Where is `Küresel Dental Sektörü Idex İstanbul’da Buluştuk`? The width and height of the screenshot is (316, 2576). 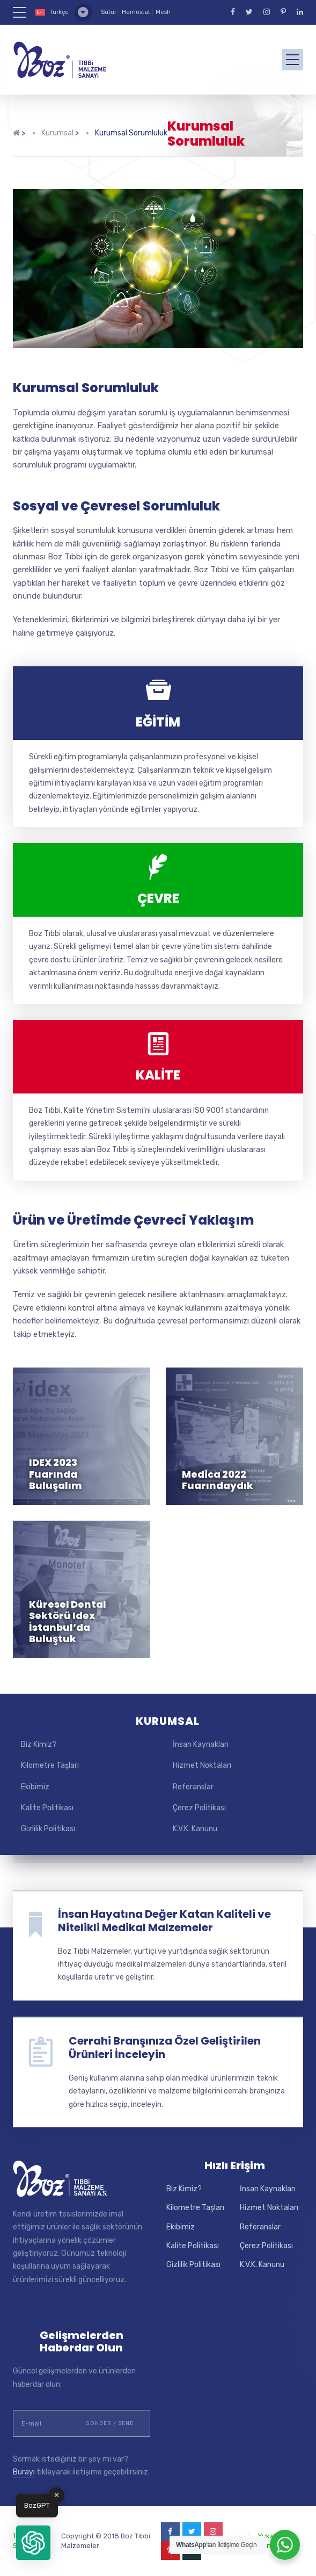
Küresel Dental Sektörü Idex İstanbul’da Buluştuk is located at coordinates (67, 1622).